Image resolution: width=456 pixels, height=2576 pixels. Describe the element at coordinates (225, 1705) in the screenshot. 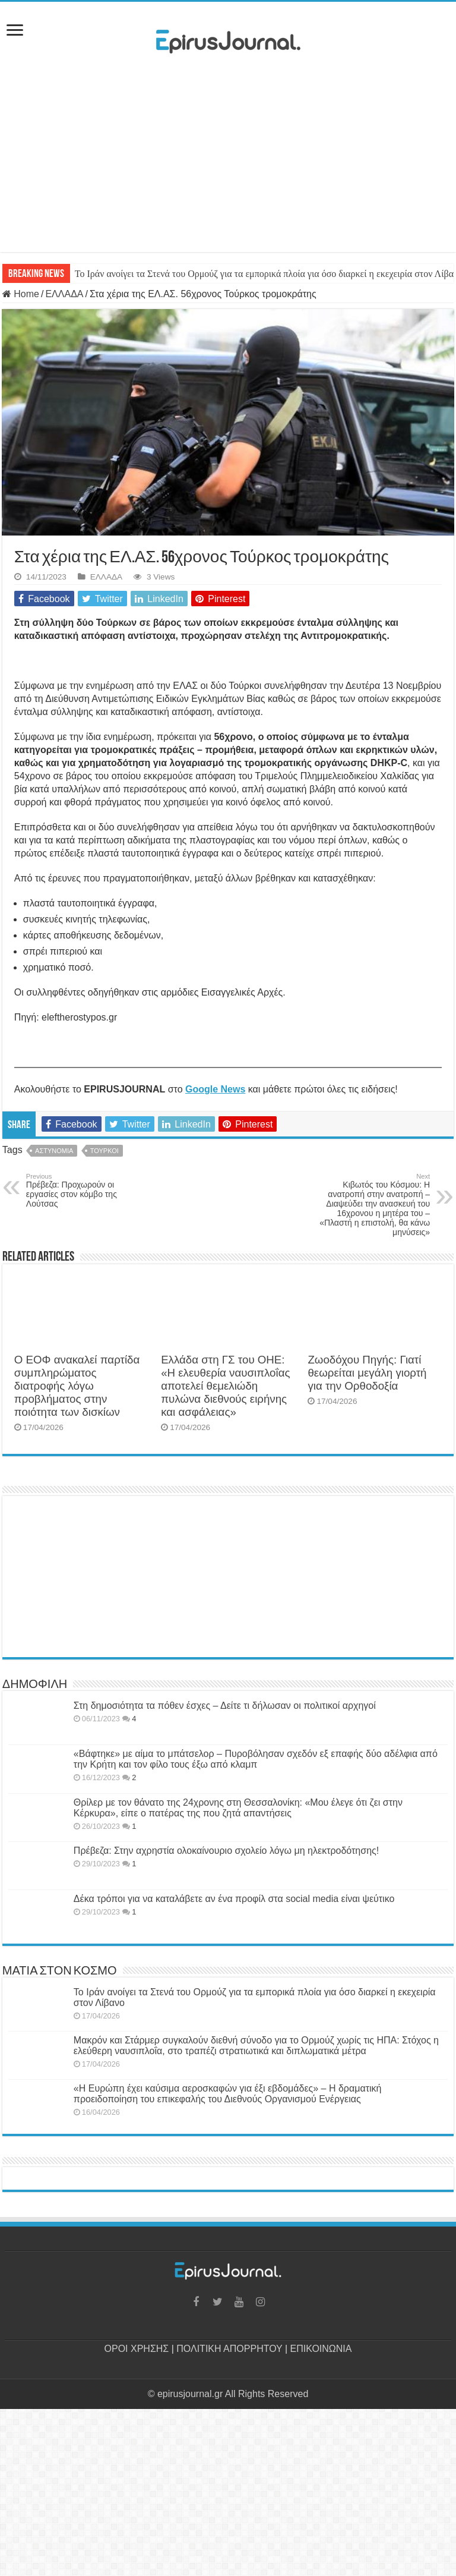

I see `Στη δημοσιότητα τα πόθεν έσχες – Δείτε τι δήλωσαν οι πολιτικοί αρχηγοί` at that location.